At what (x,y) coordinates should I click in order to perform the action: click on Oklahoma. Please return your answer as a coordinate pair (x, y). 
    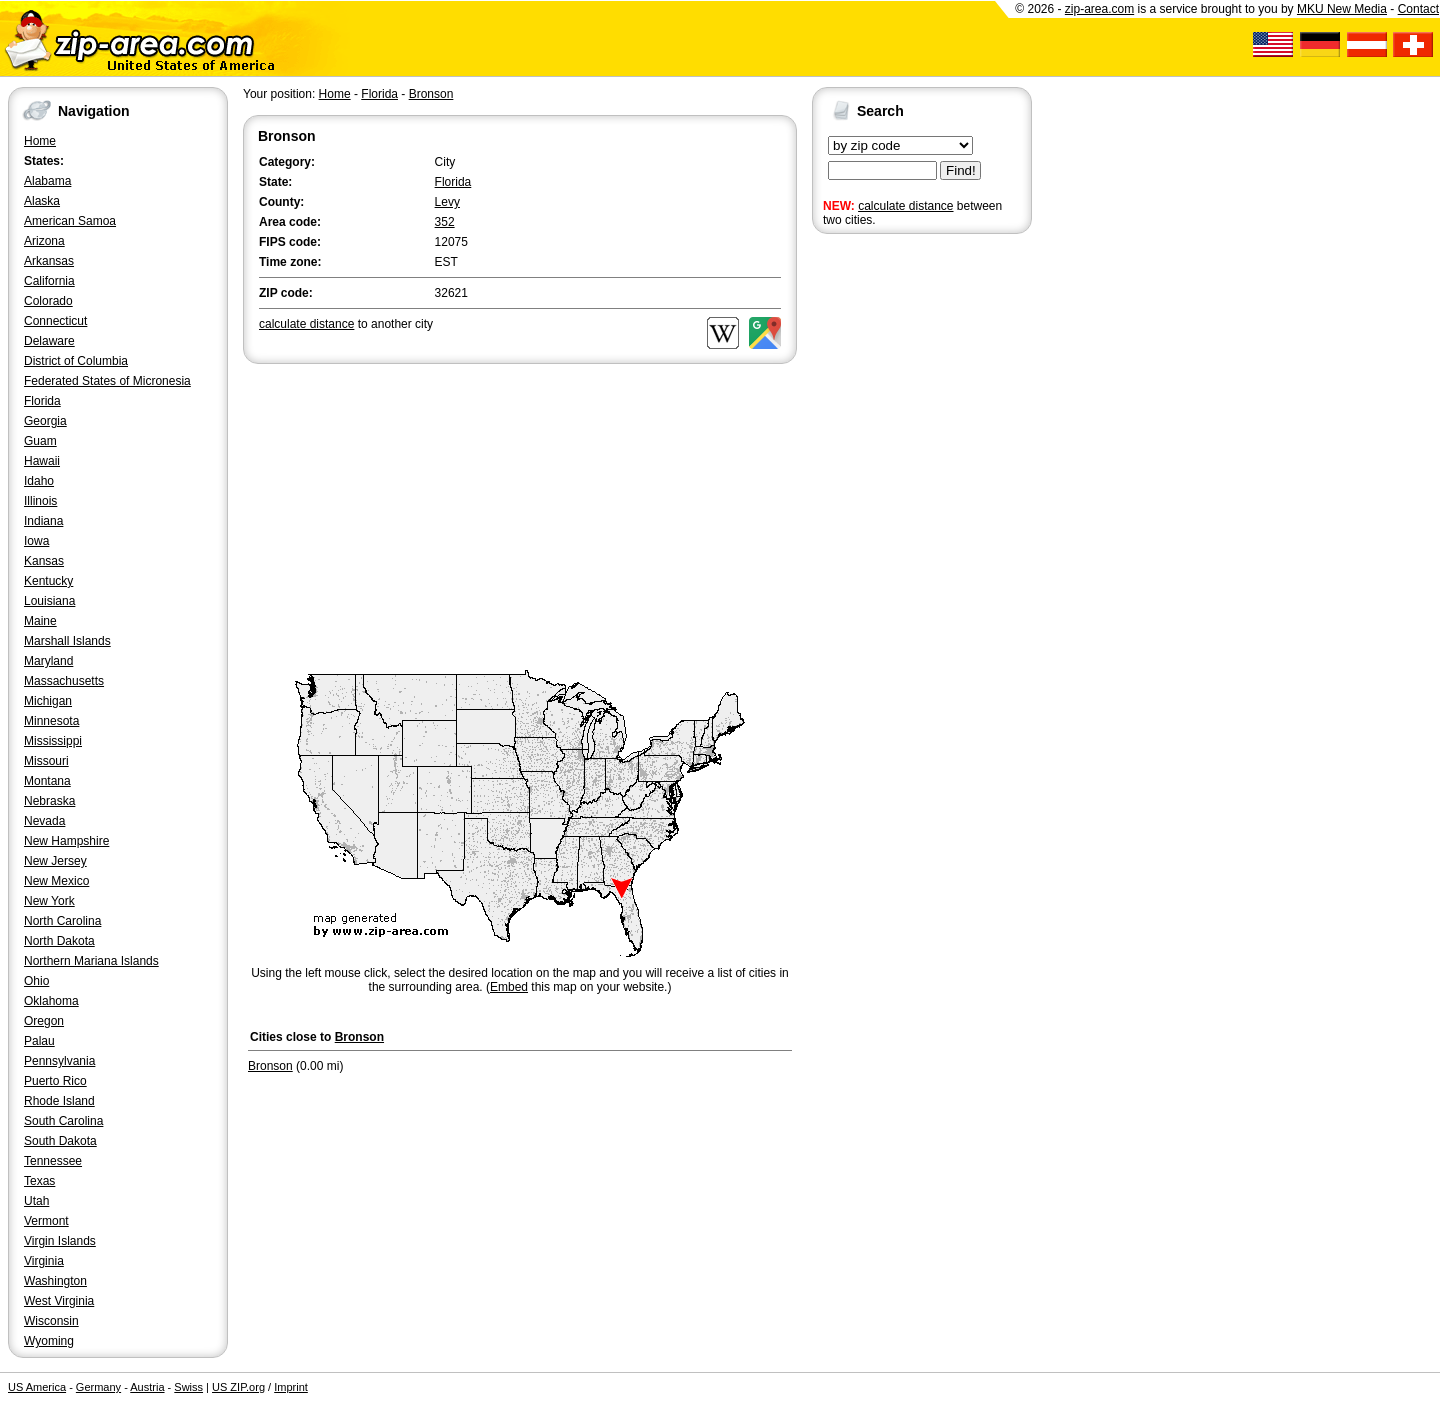
    Looking at the image, I should click on (51, 1001).